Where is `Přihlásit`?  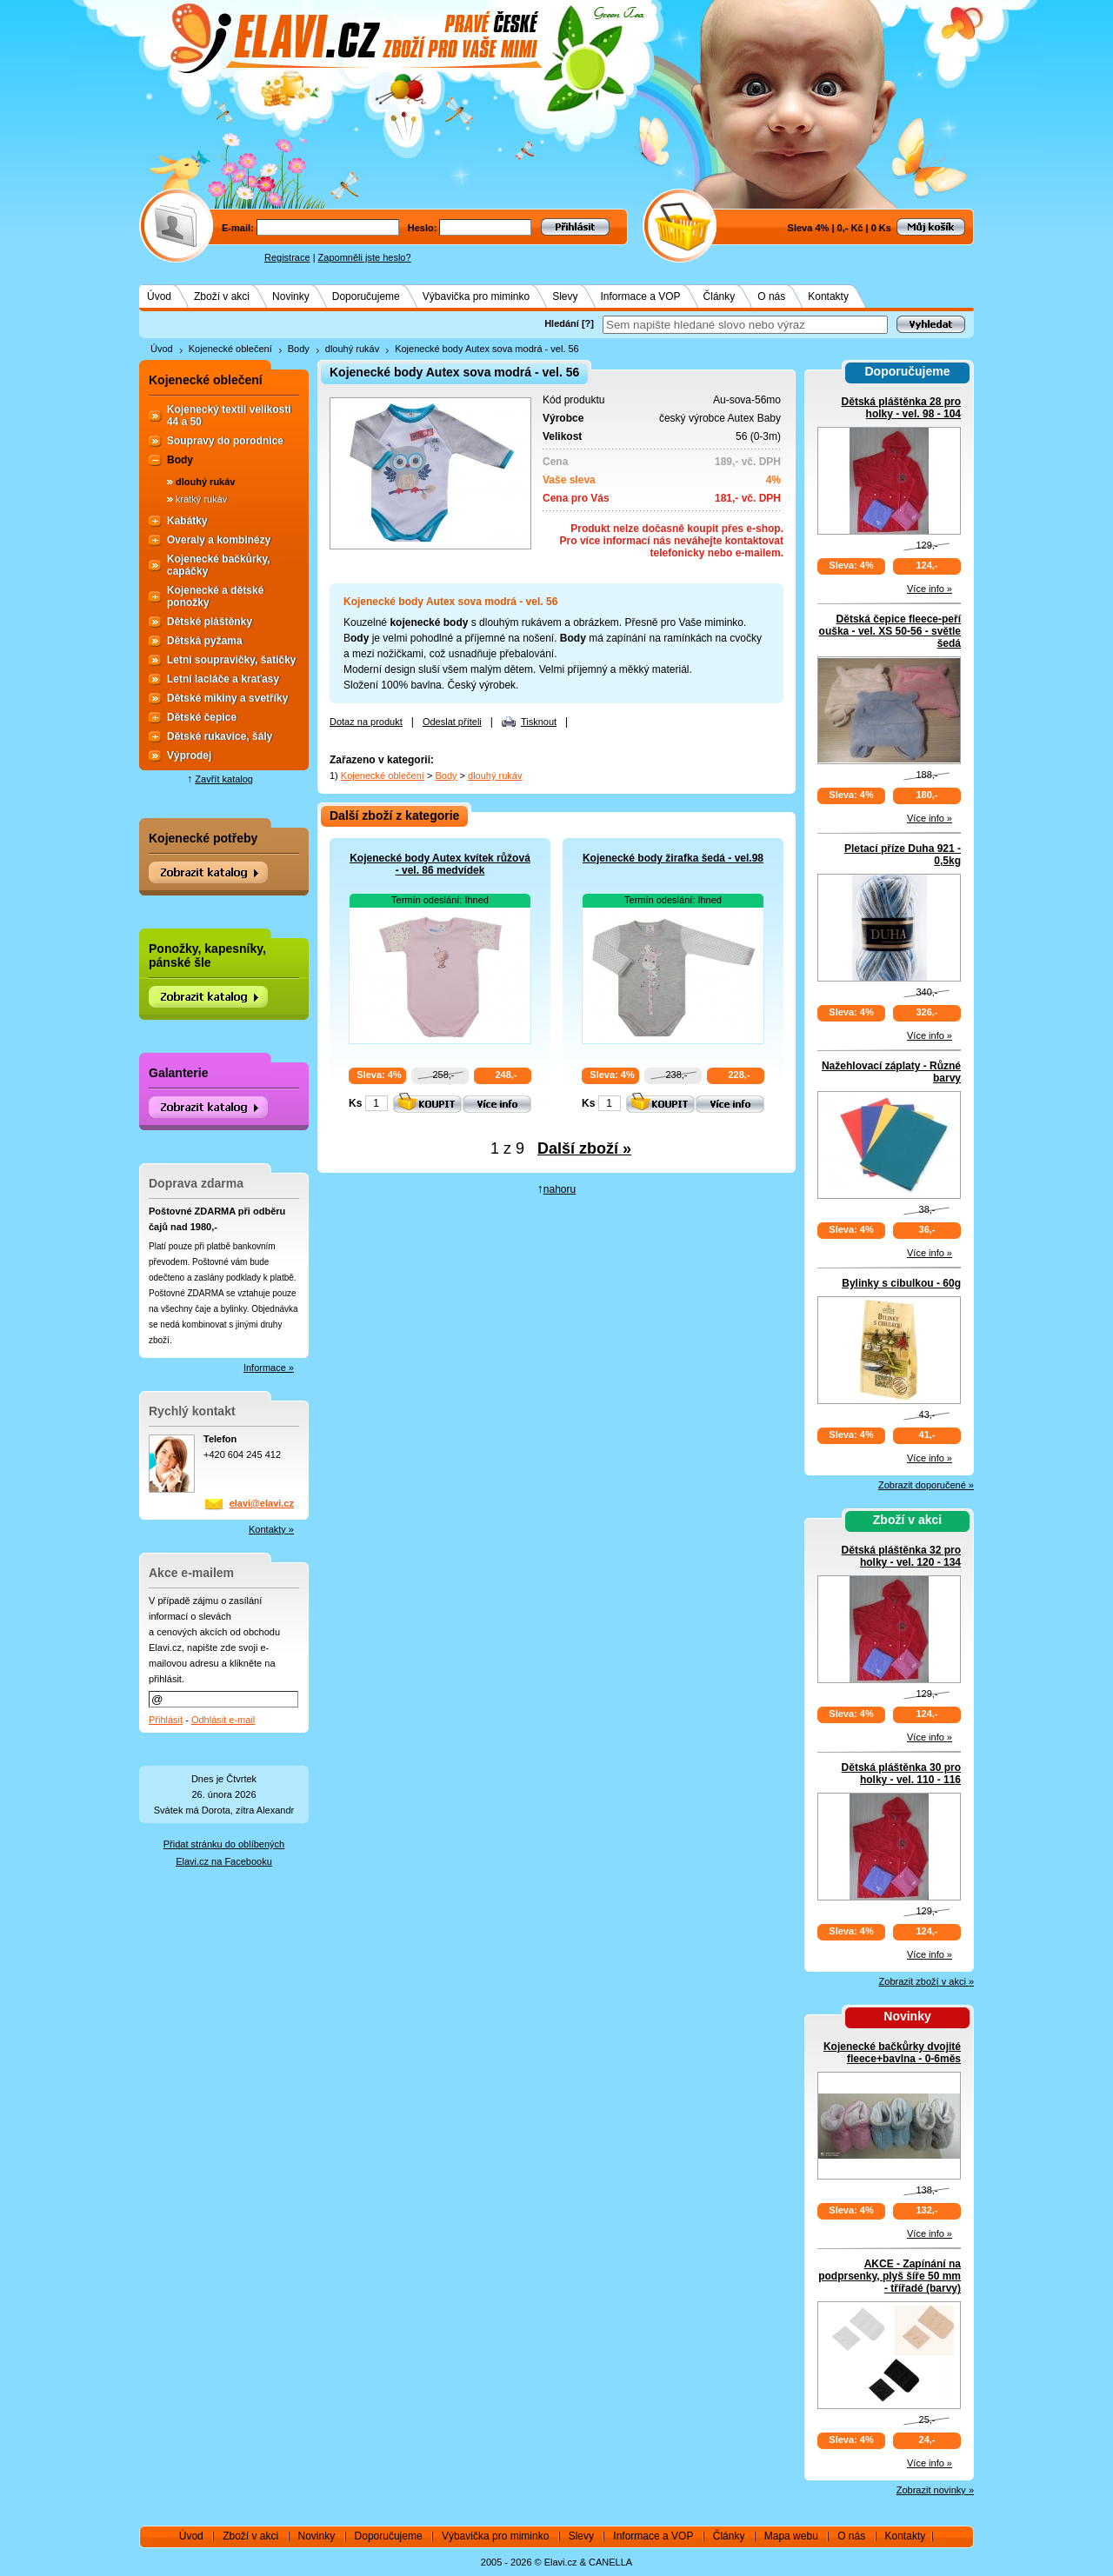
Přihlásit is located at coordinates (166, 1719).